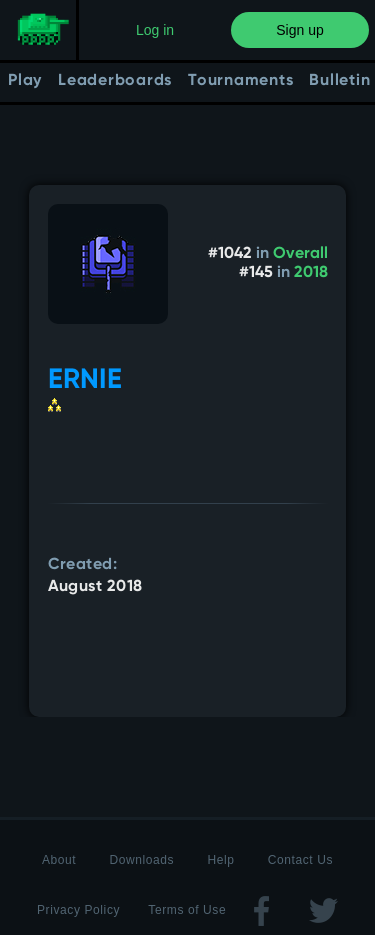 This screenshot has height=935, width=375. Describe the element at coordinates (240, 81) in the screenshot. I see `Tournaments` at that location.